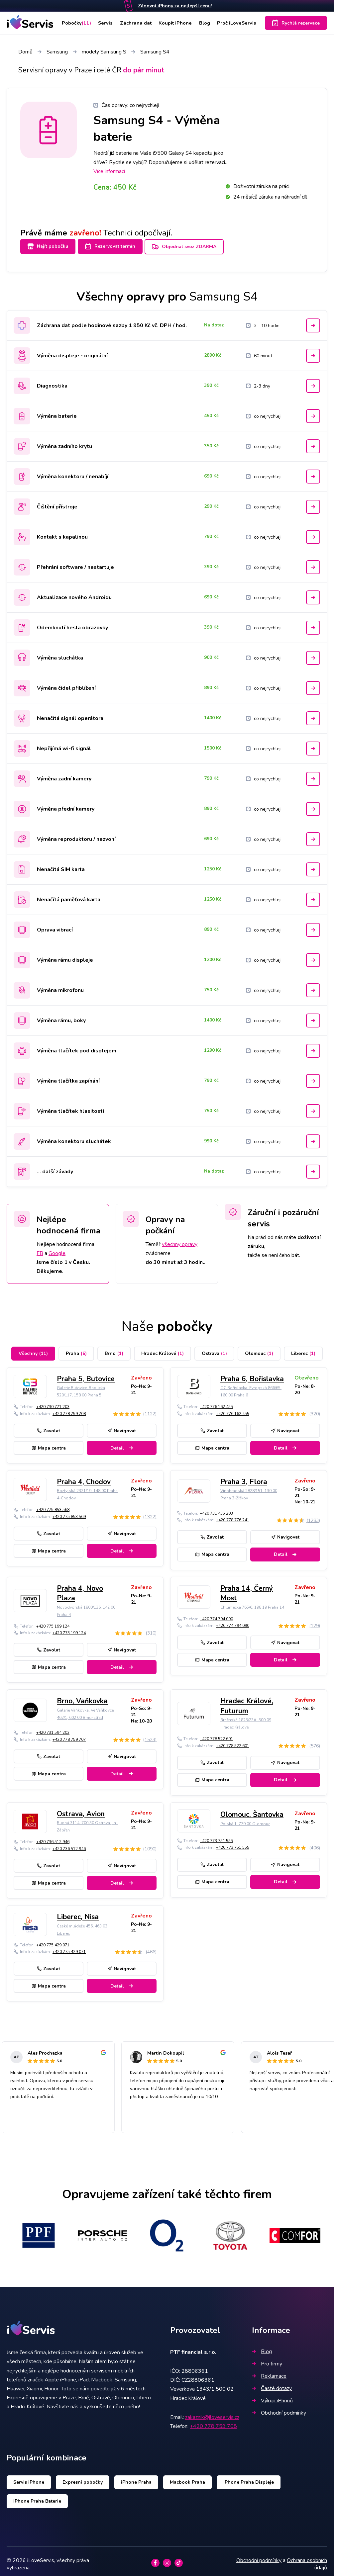 Image resolution: width=337 pixels, height=2576 pixels. Describe the element at coordinates (81, 1810) in the screenshot. I see `Ostrava, Avion` at that location.